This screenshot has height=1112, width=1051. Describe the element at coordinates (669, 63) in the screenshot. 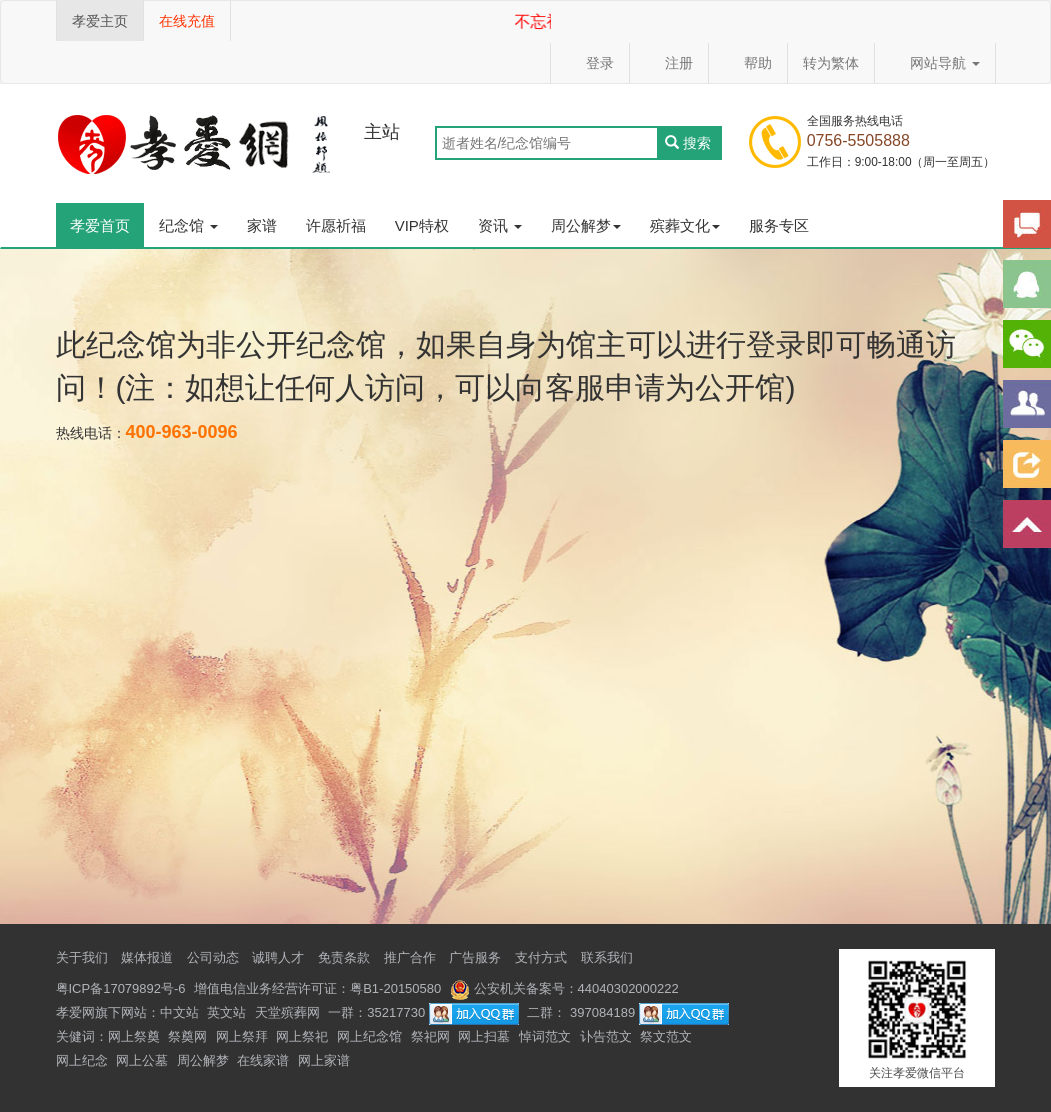

I see `注册` at that location.